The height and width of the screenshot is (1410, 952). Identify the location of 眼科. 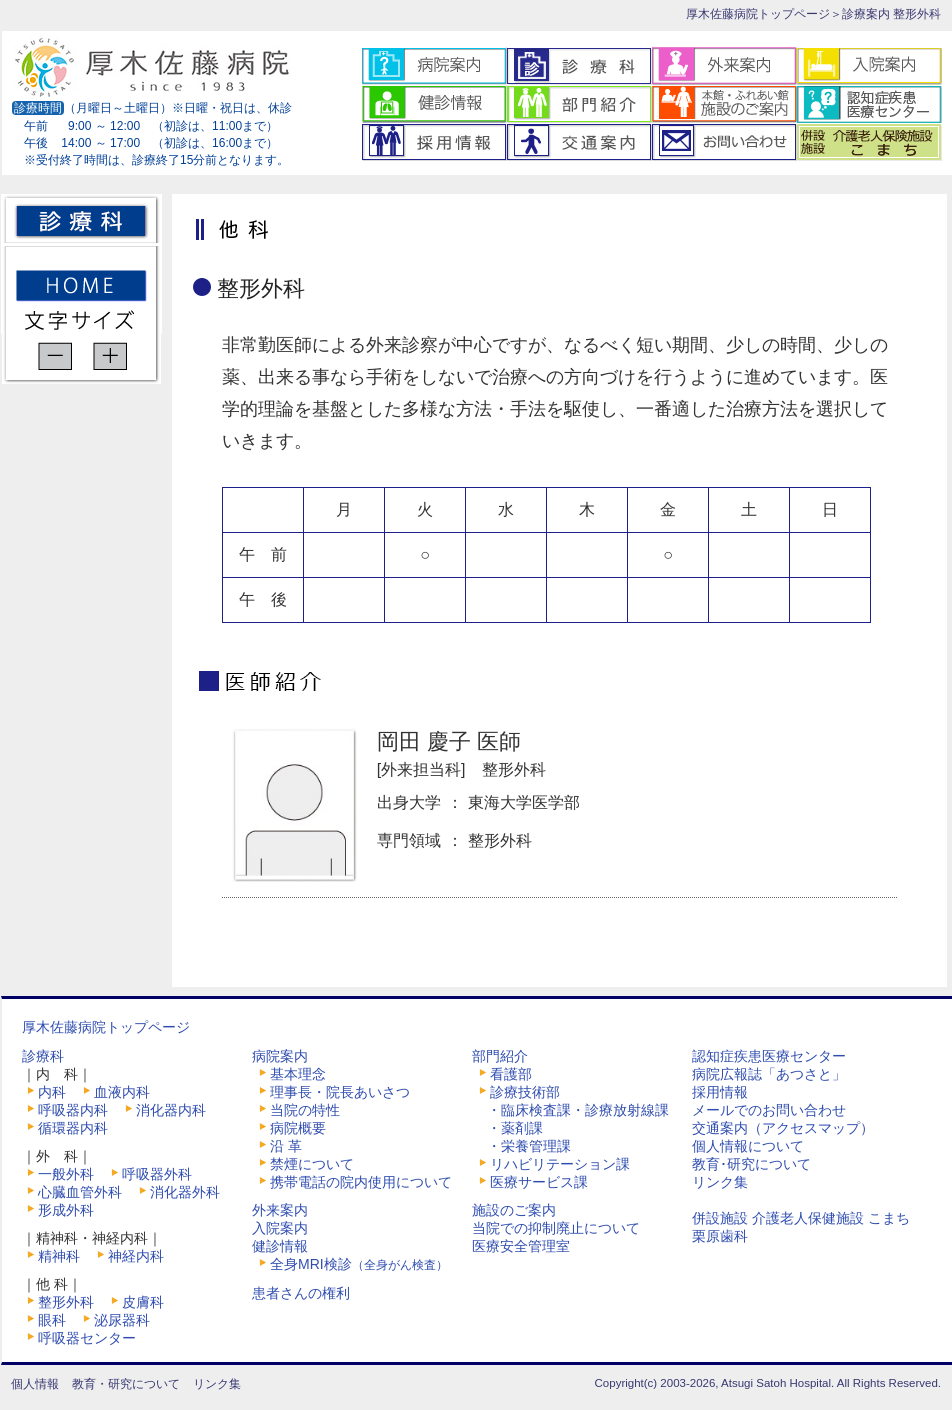
(52, 1320).